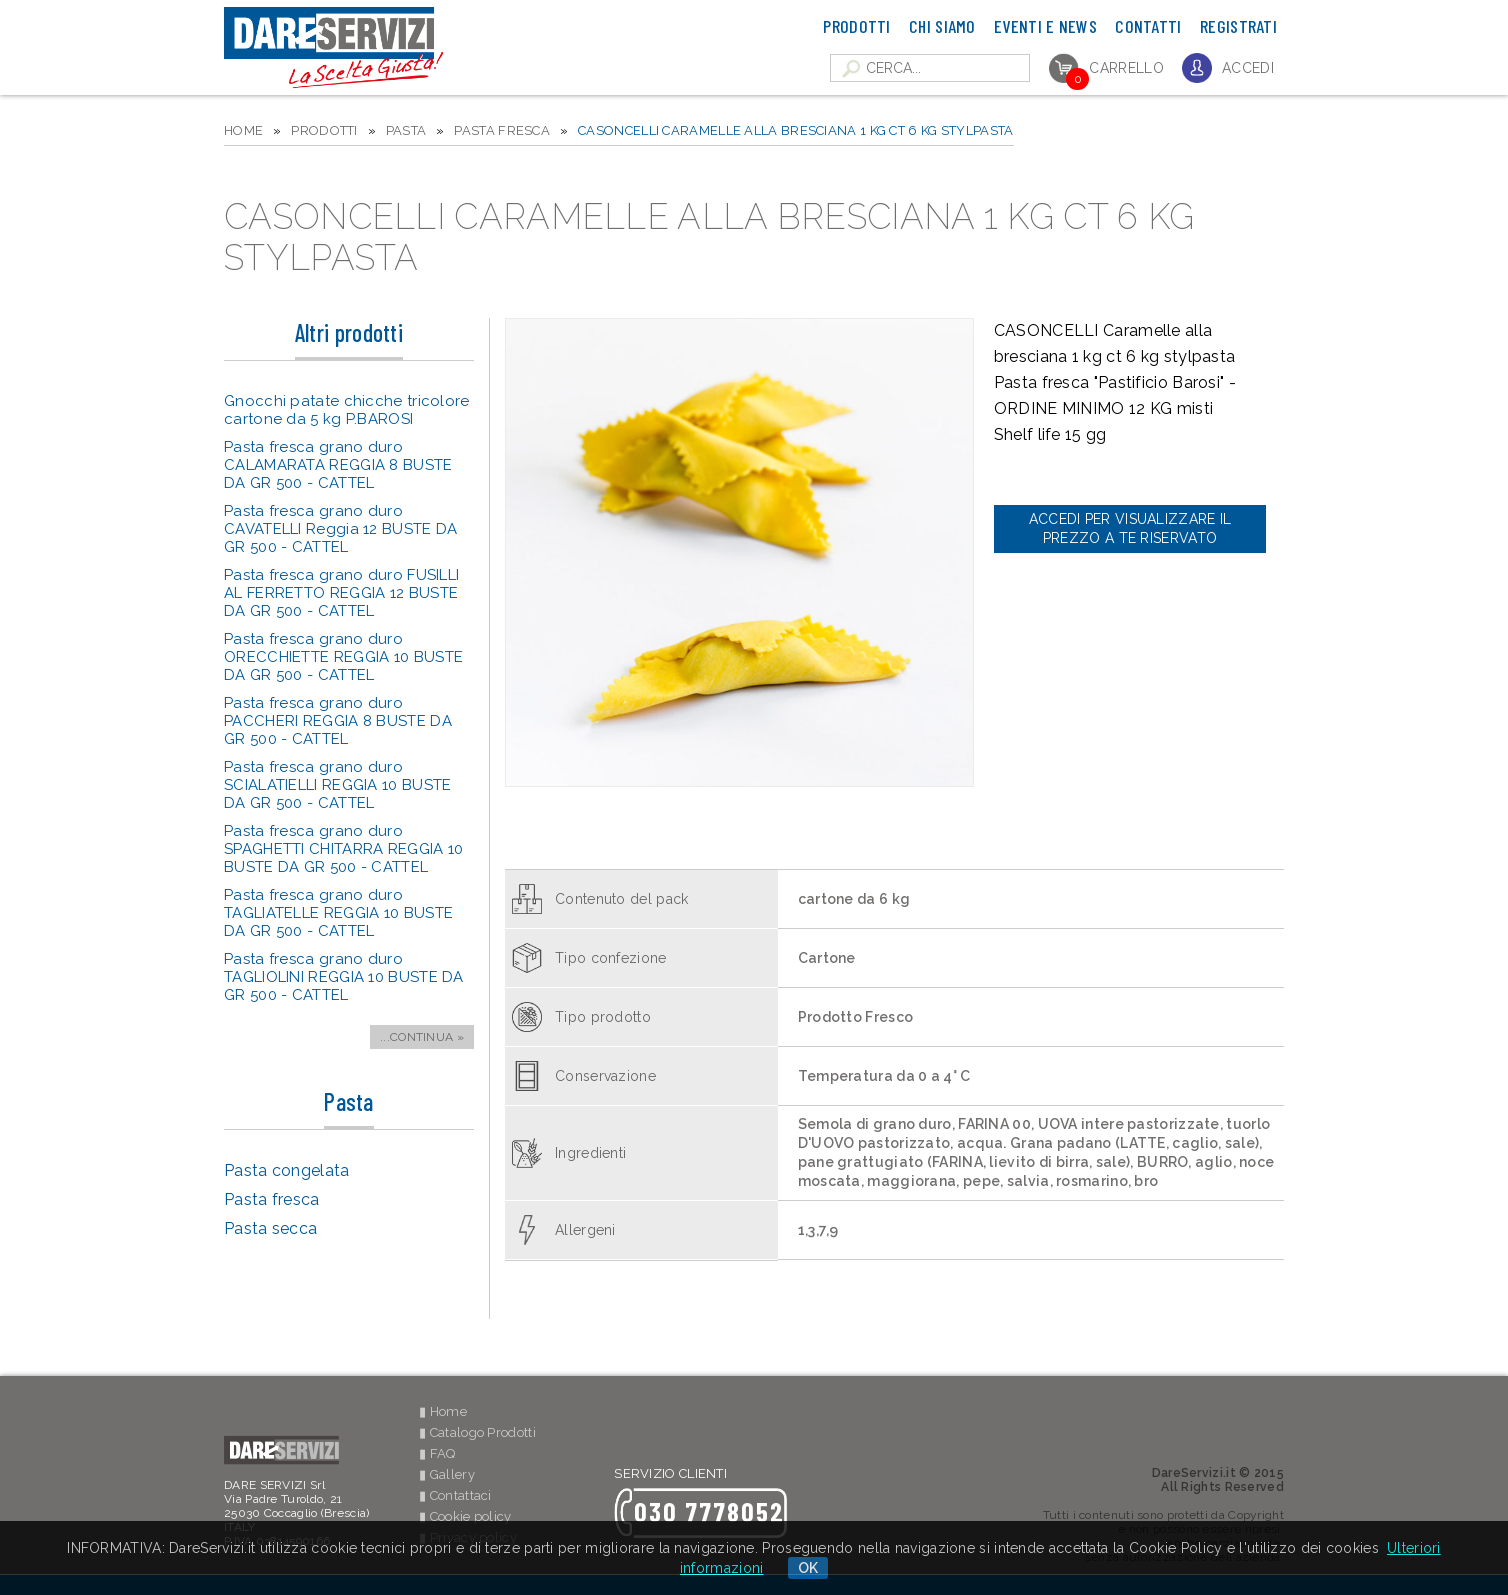 The height and width of the screenshot is (1595, 1508). I want to click on OK, so click(808, 1568).